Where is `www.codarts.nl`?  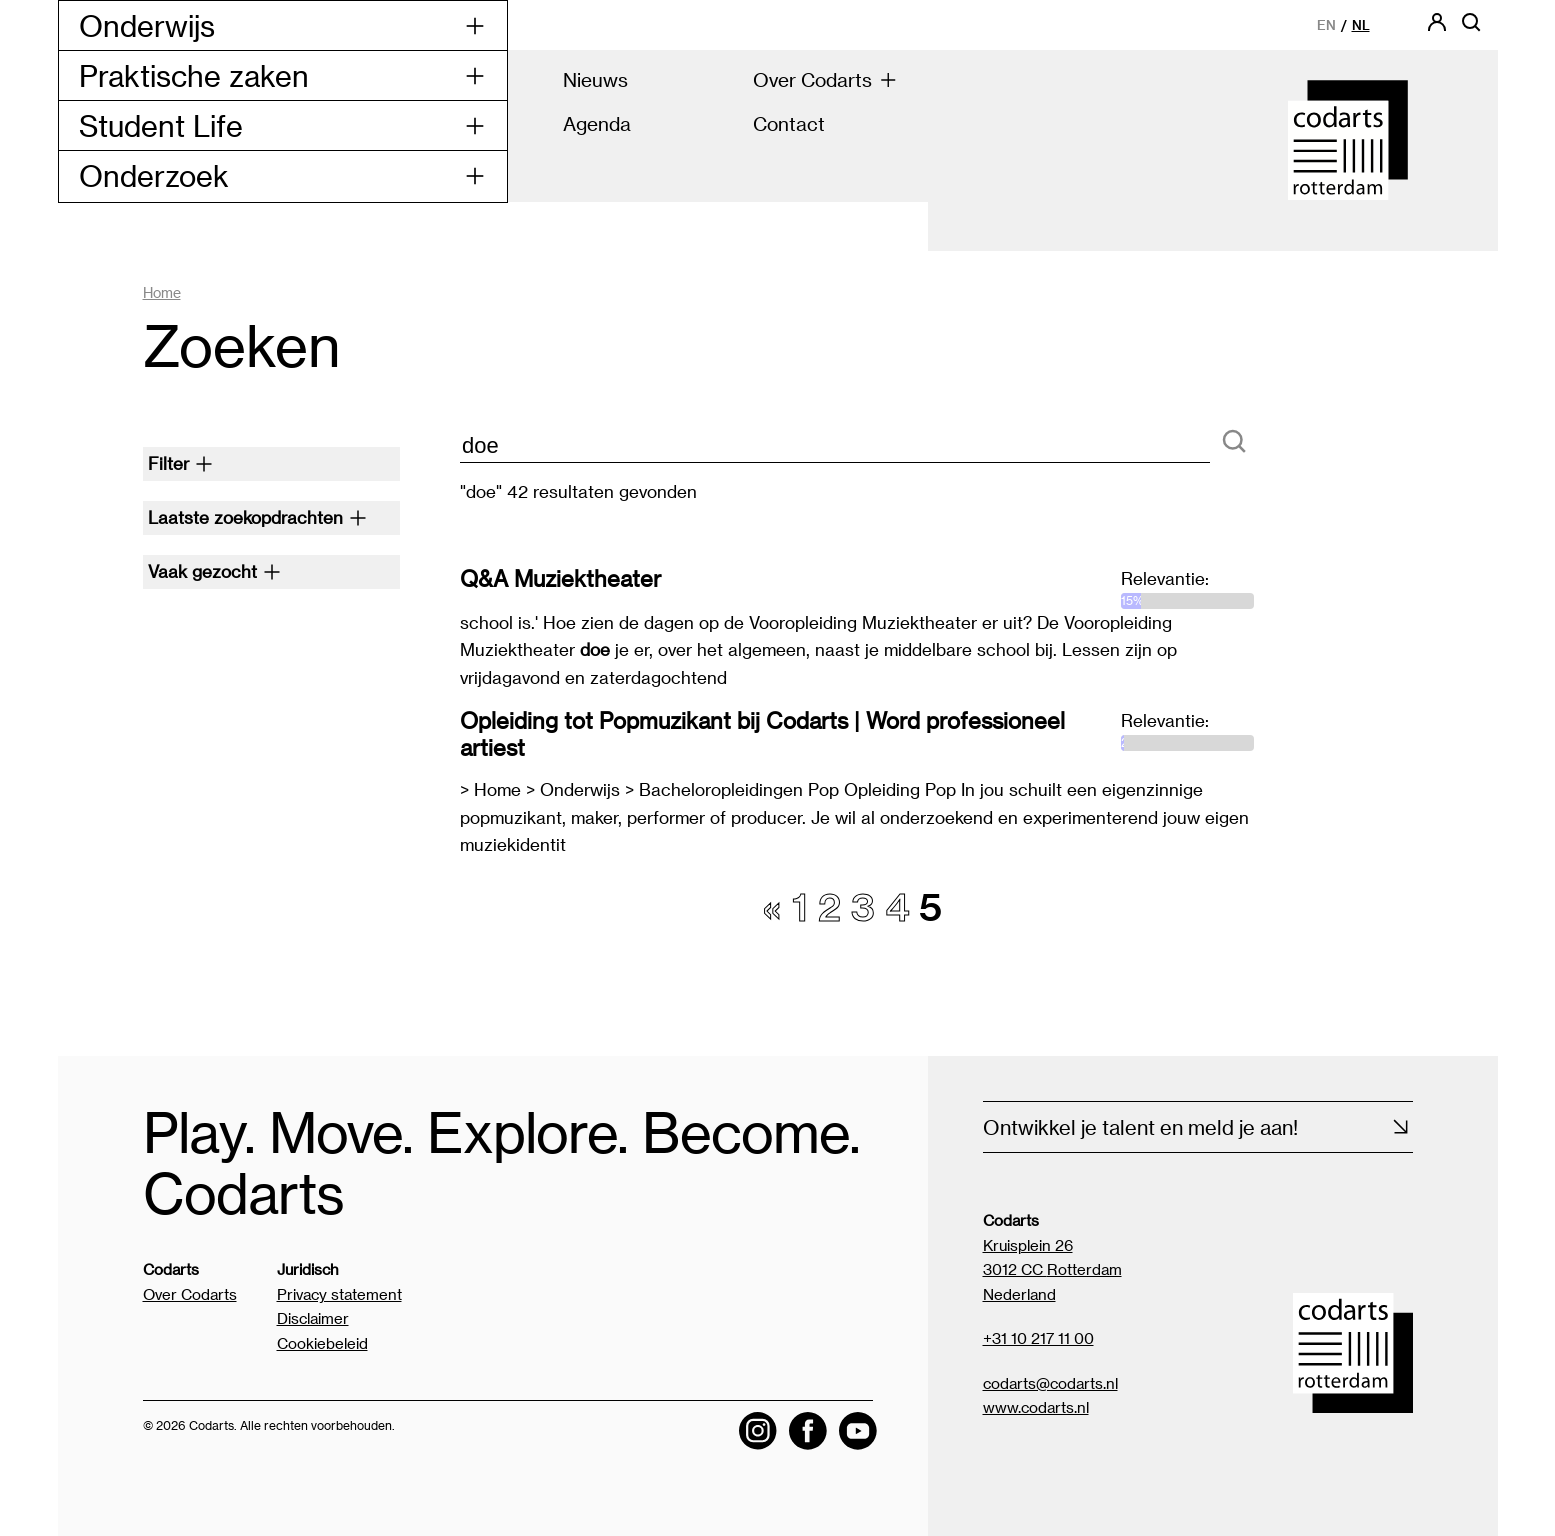 www.codarts.nl is located at coordinates (1036, 1407).